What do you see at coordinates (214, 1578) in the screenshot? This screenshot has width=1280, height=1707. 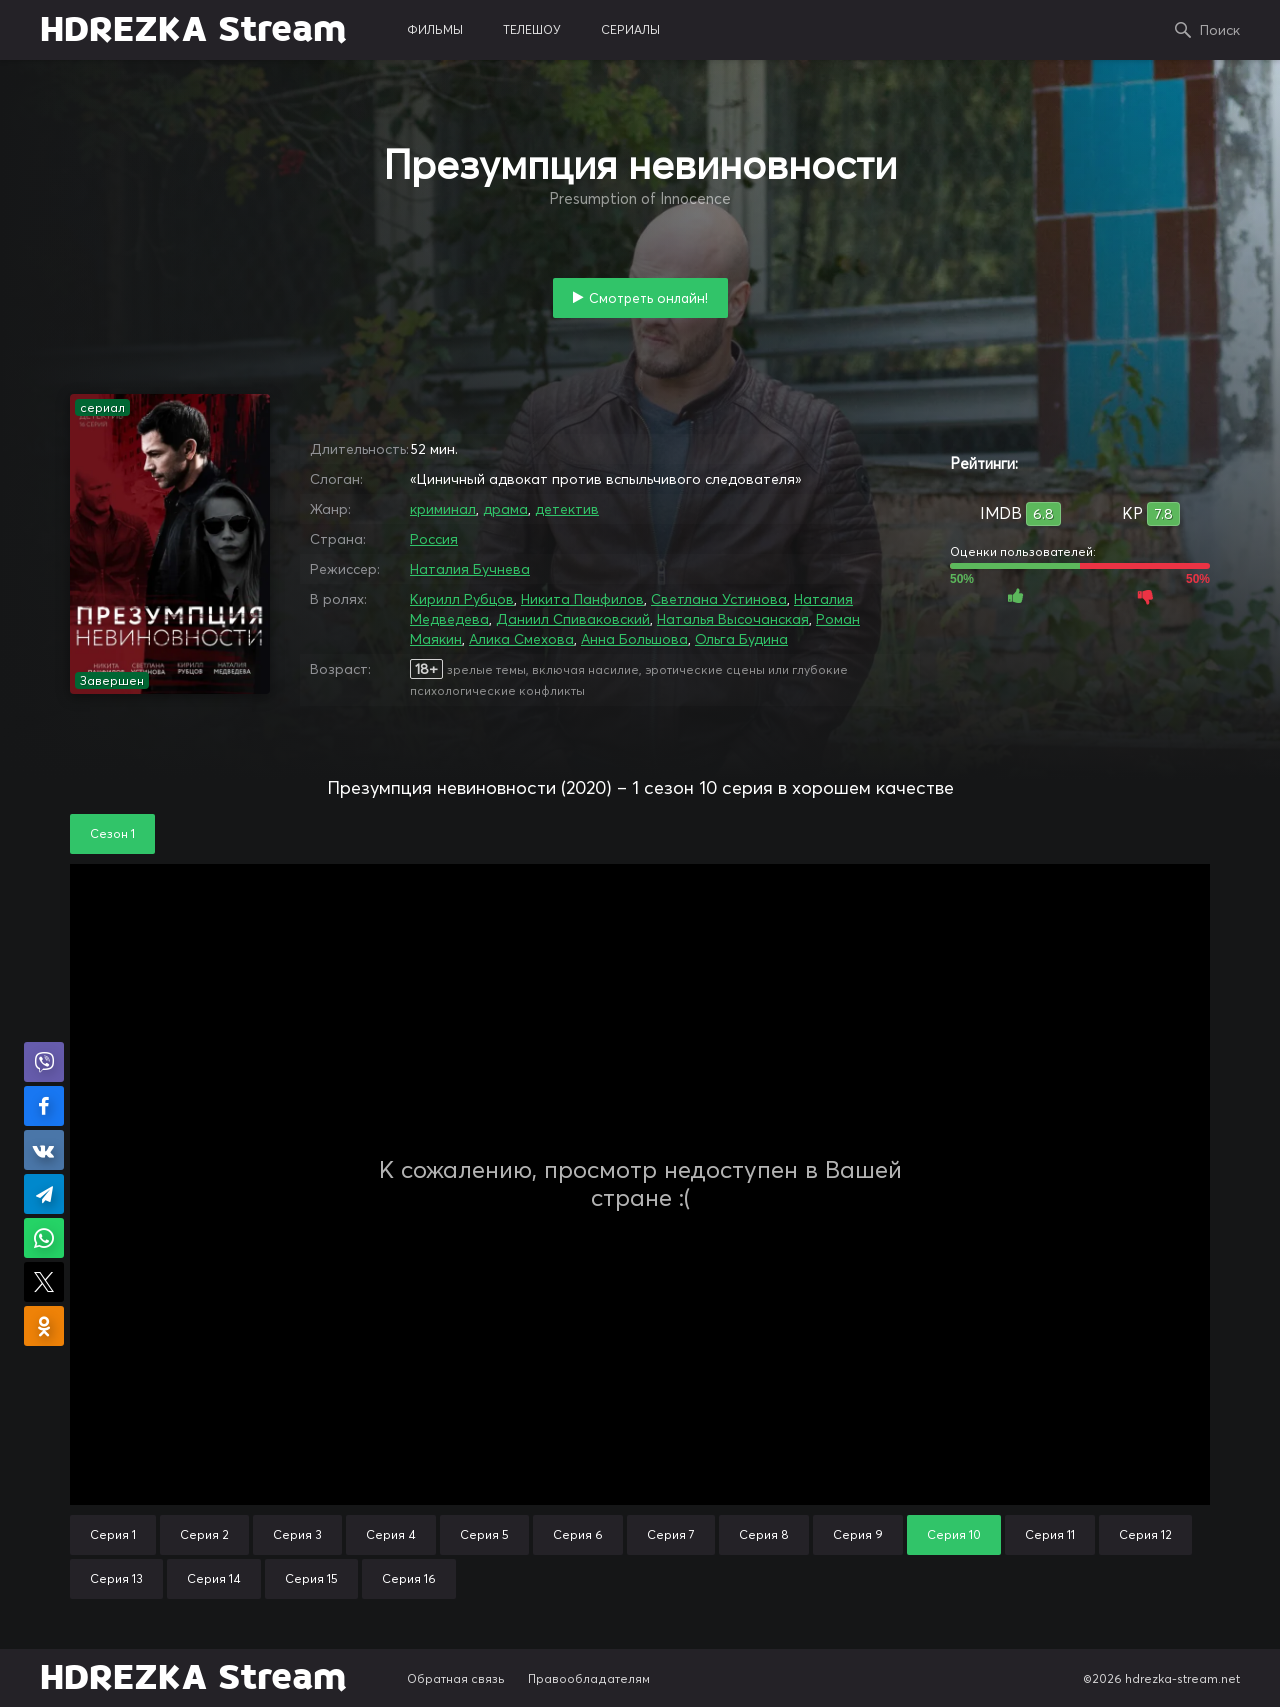 I see `Серия 14` at bounding box center [214, 1578].